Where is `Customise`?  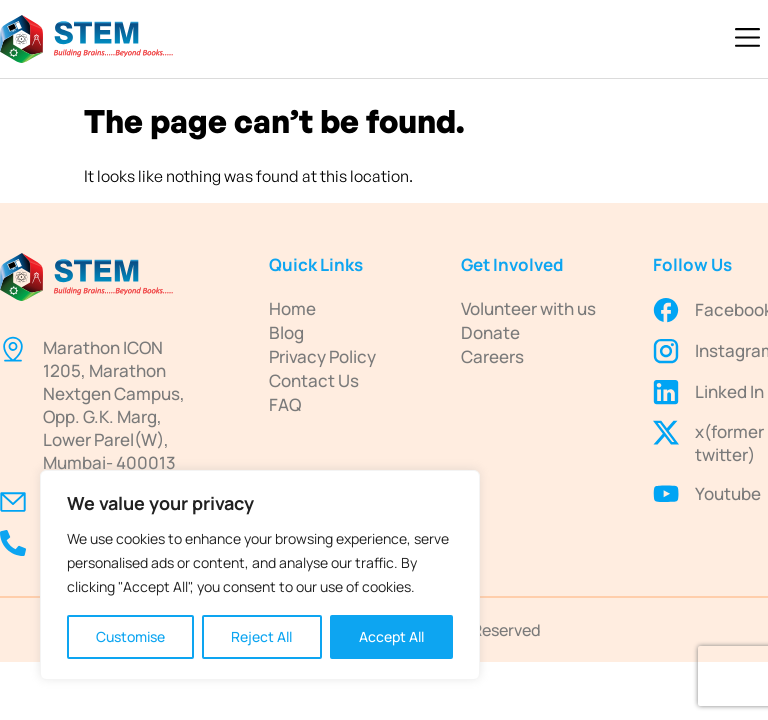
Customise is located at coordinates (130, 636).